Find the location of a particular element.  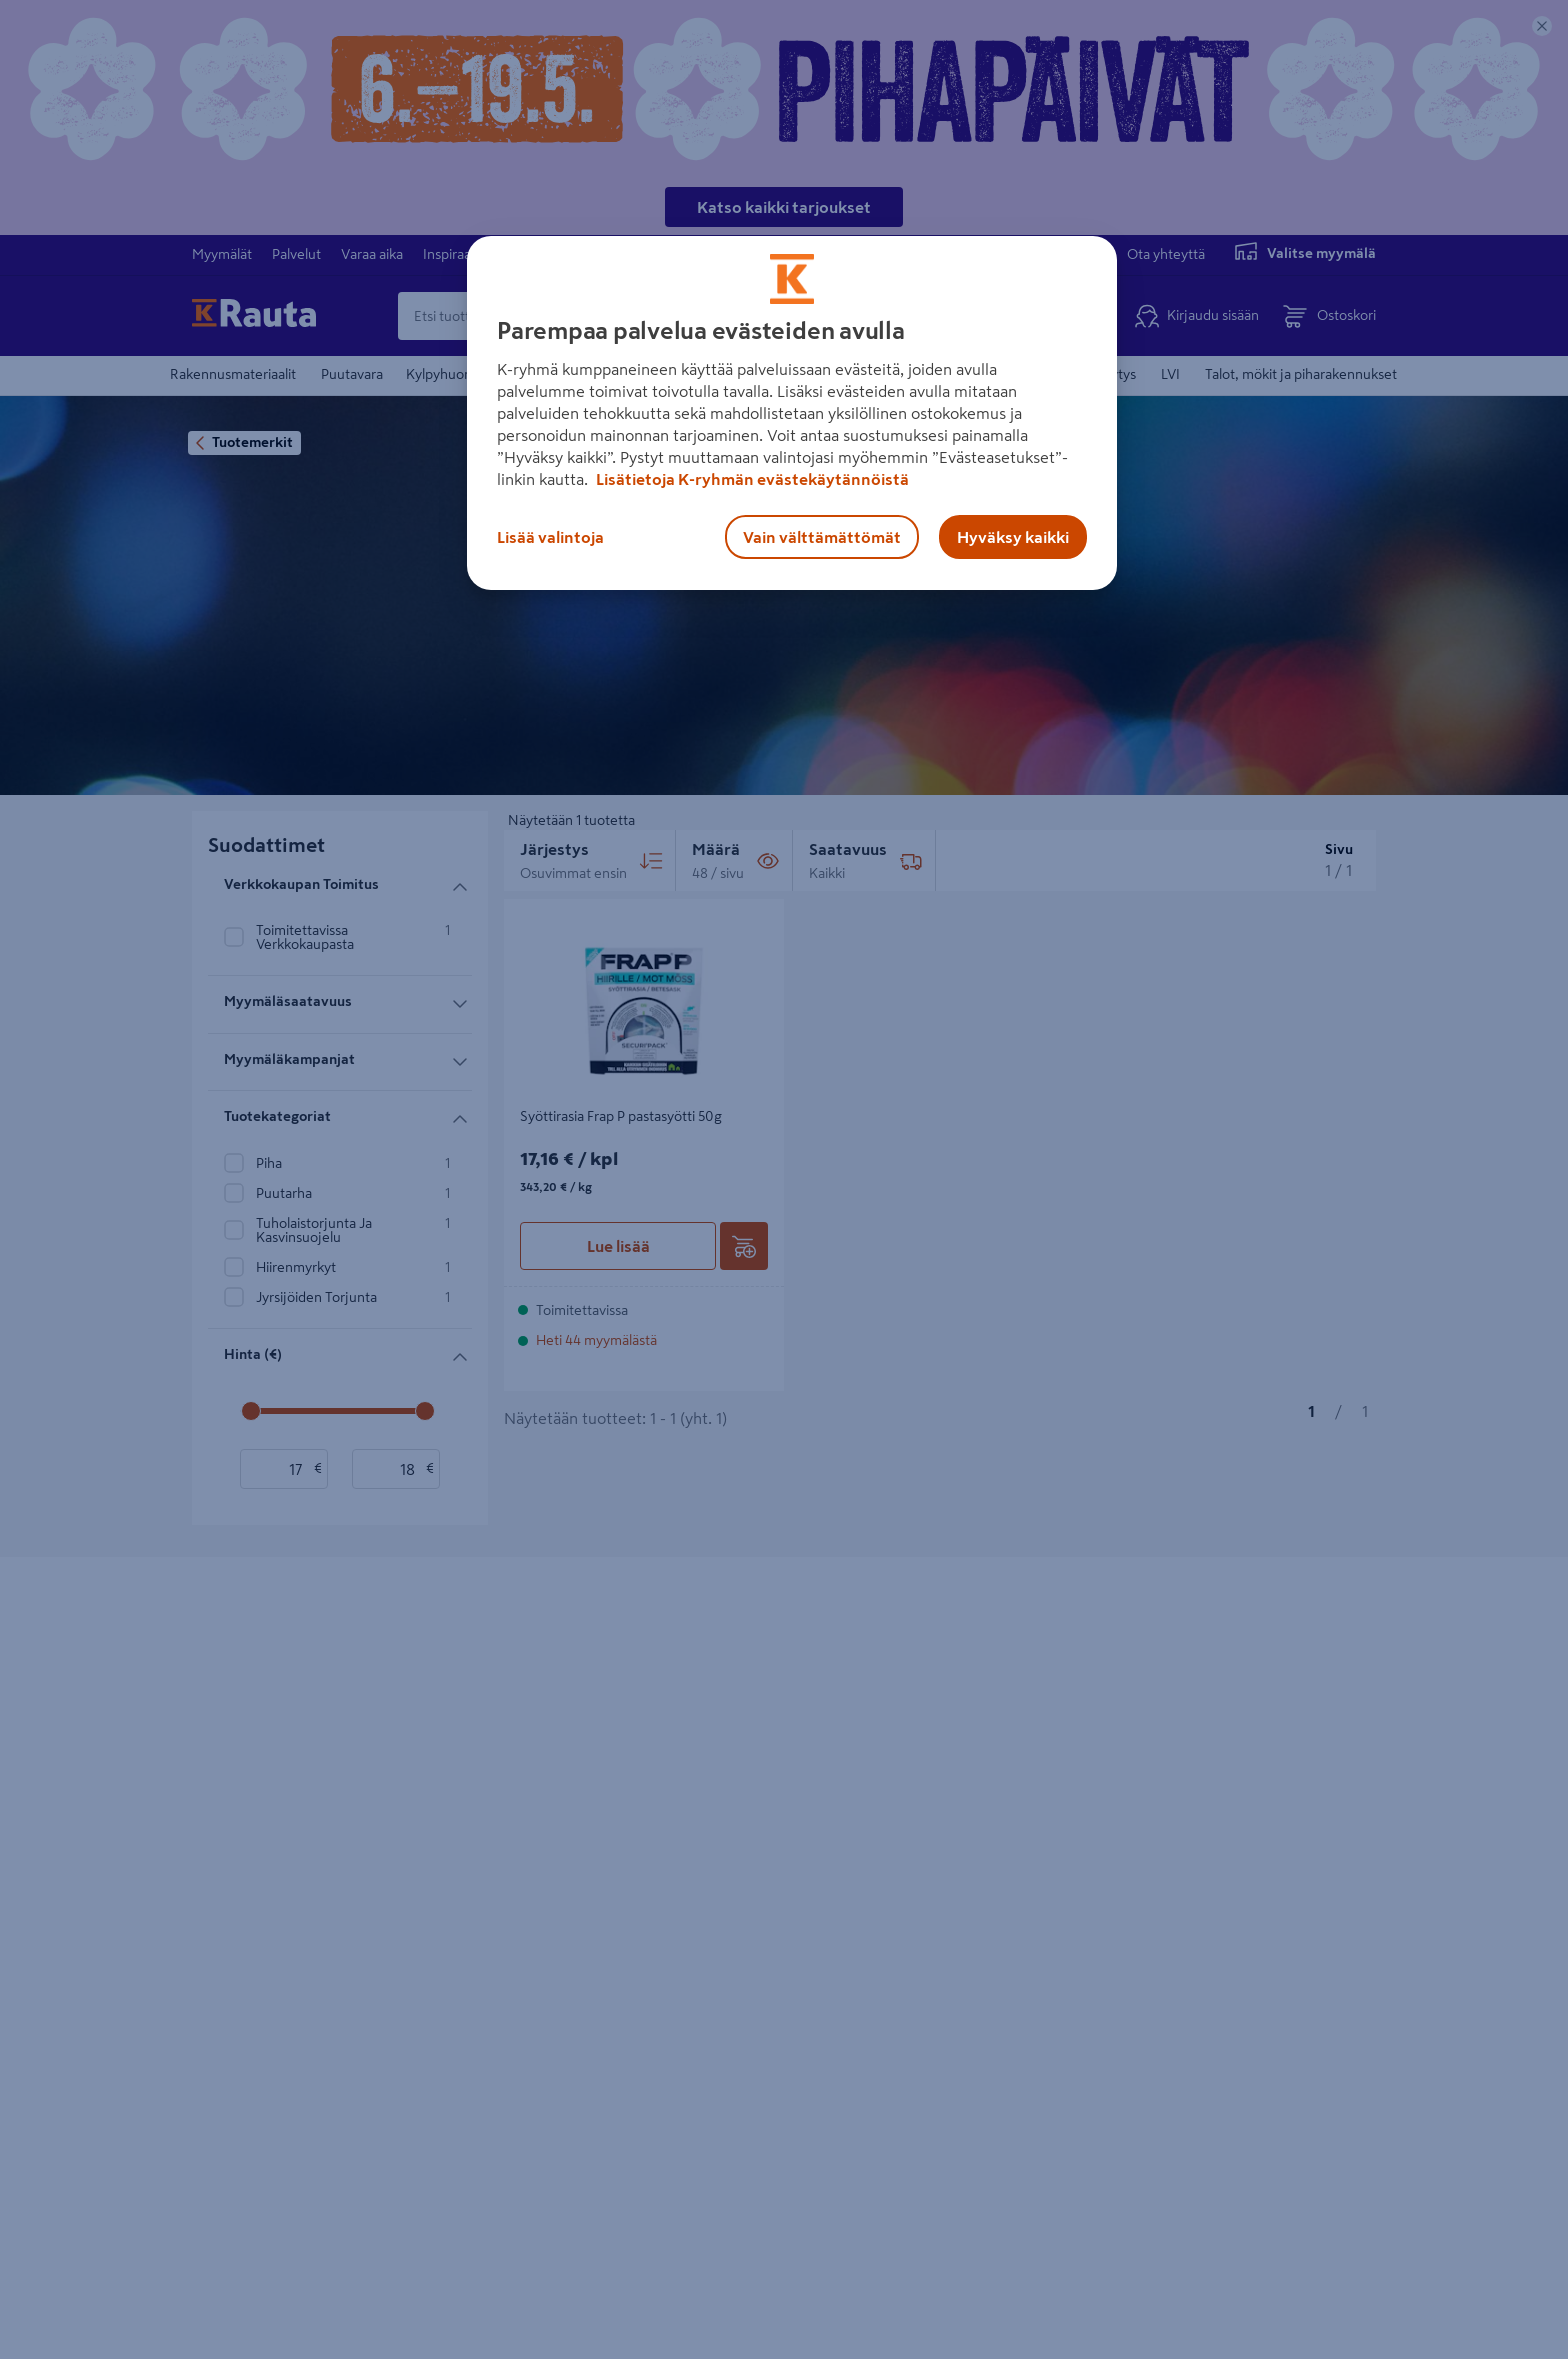

Vain välttämättömät is located at coordinates (822, 537).